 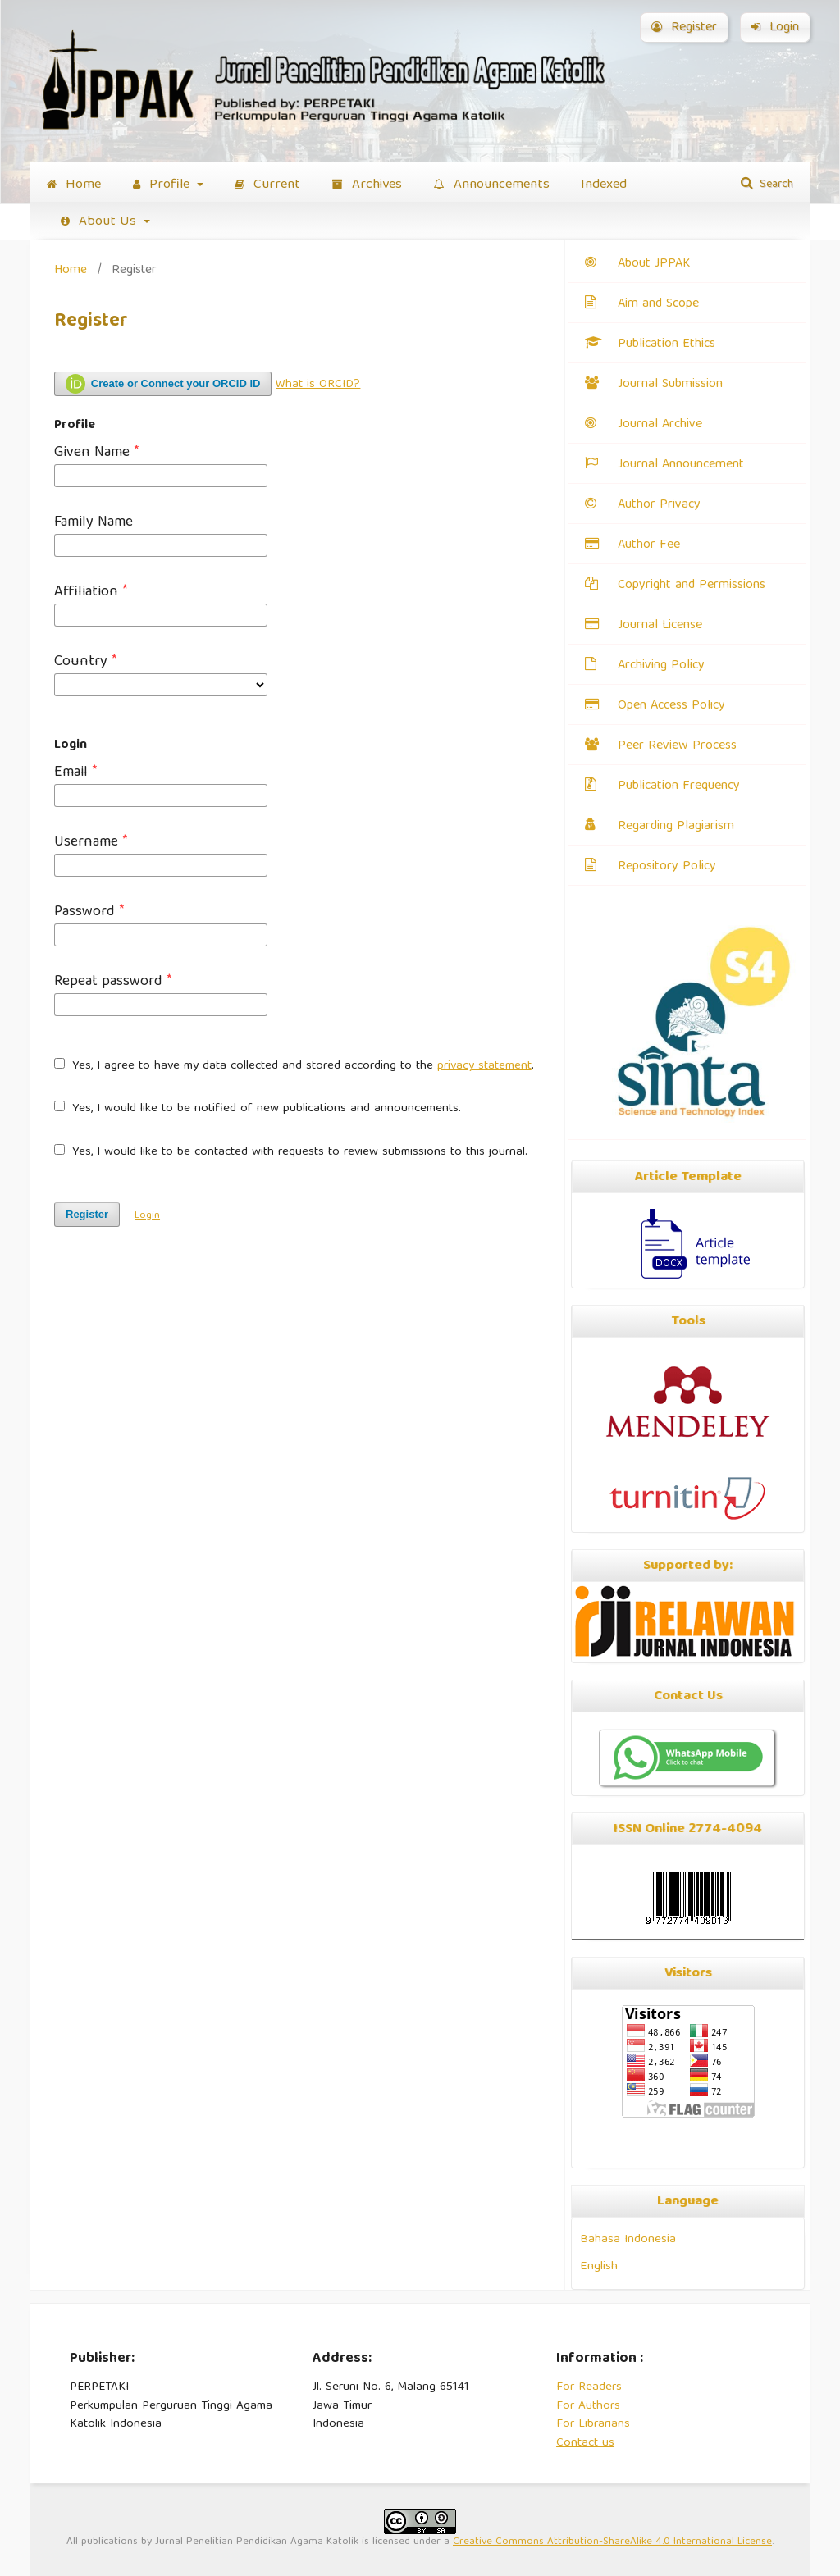 What do you see at coordinates (74, 185) in the screenshot?
I see `Home` at bounding box center [74, 185].